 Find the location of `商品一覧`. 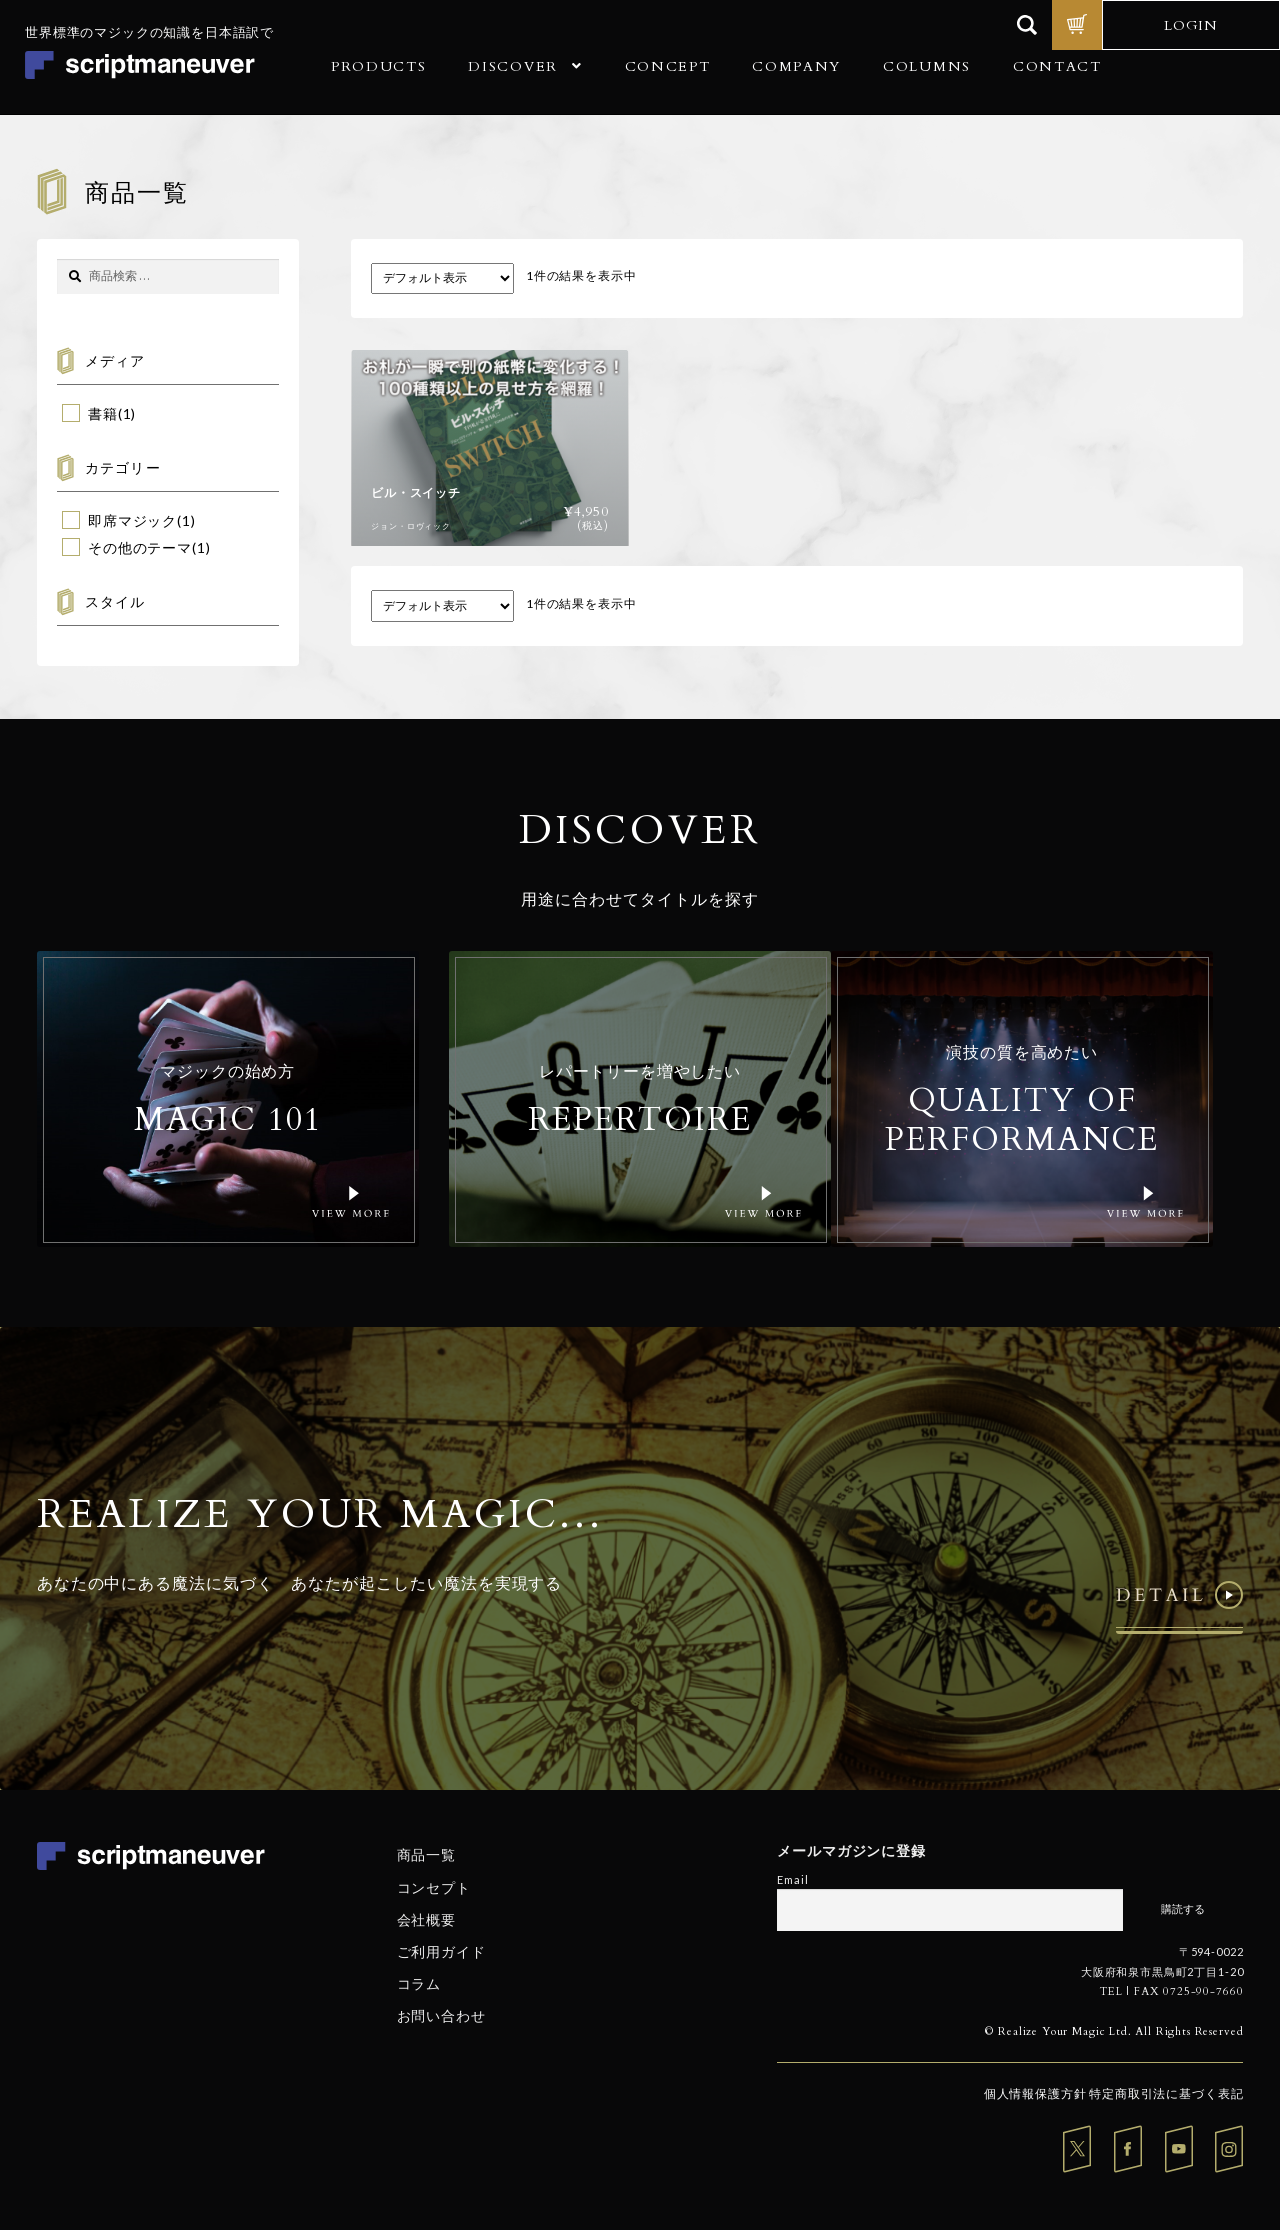

商品一覧 is located at coordinates (426, 1854).